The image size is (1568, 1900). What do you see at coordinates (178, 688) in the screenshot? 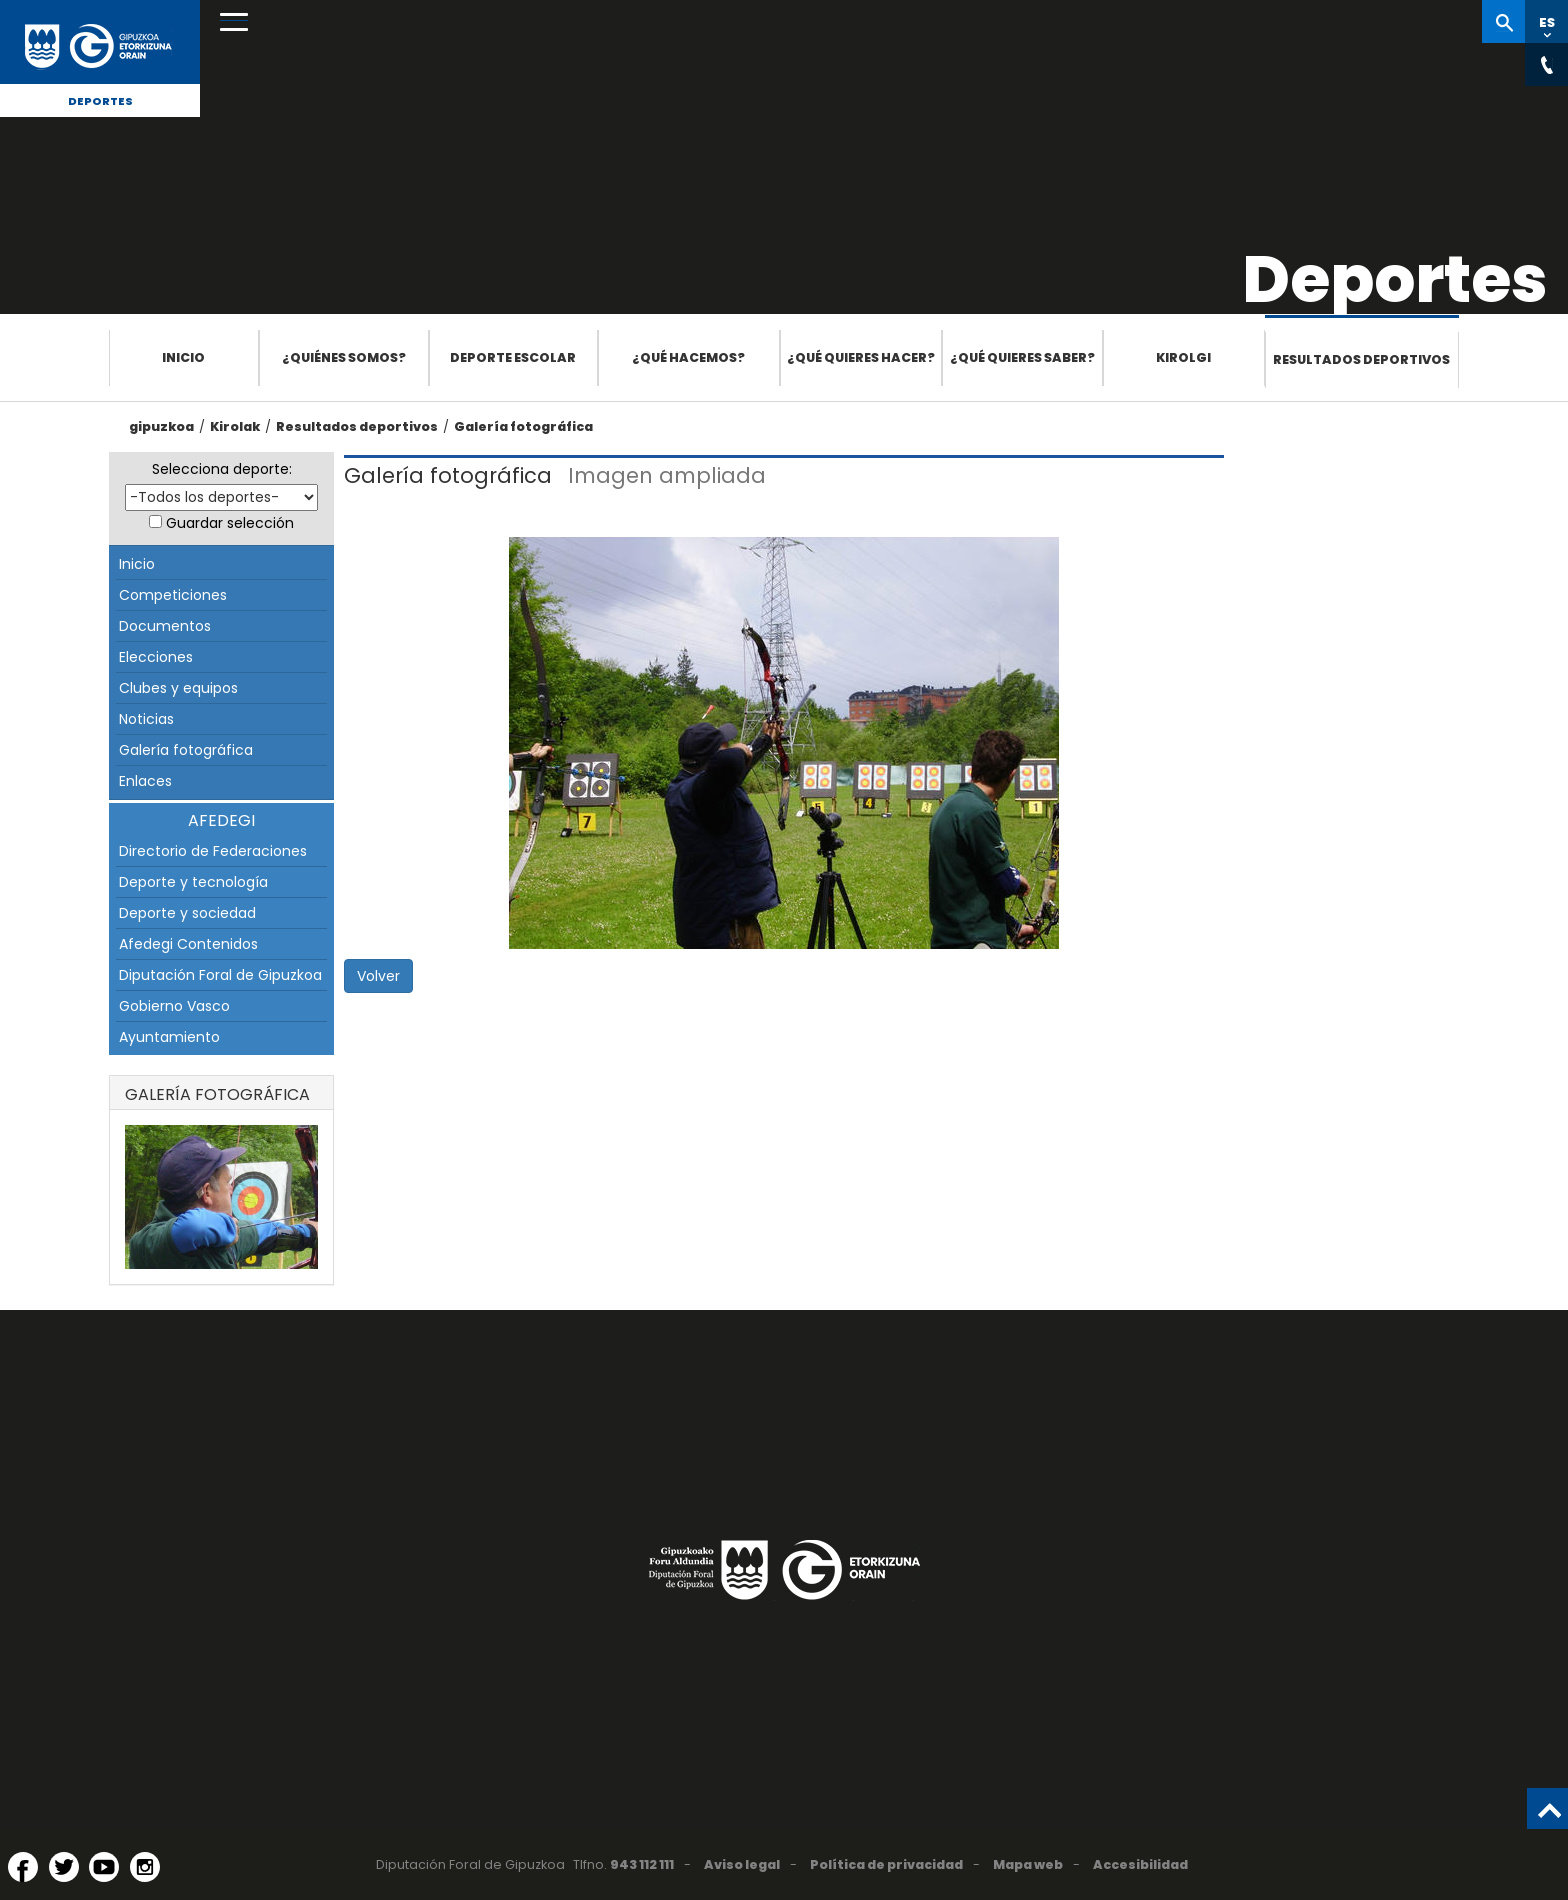
I see `Clubes y equipos` at bounding box center [178, 688].